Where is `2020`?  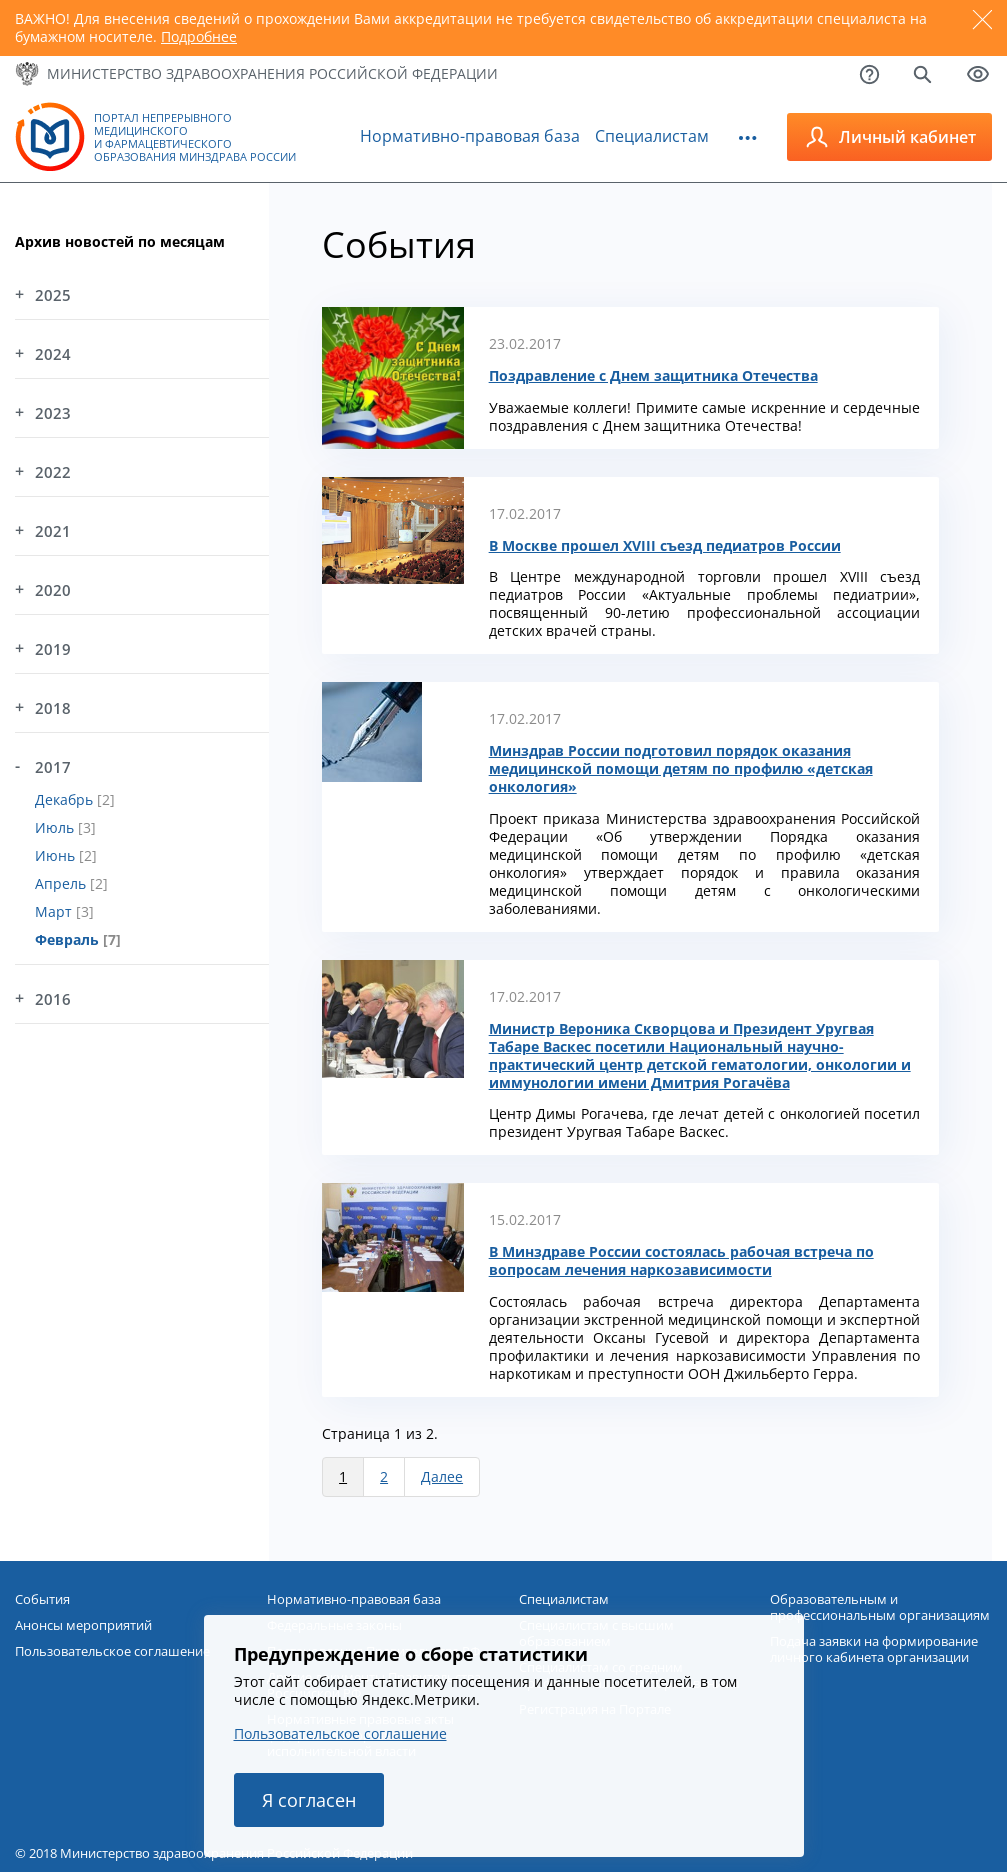 2020 is located at coordinates (53, 590).